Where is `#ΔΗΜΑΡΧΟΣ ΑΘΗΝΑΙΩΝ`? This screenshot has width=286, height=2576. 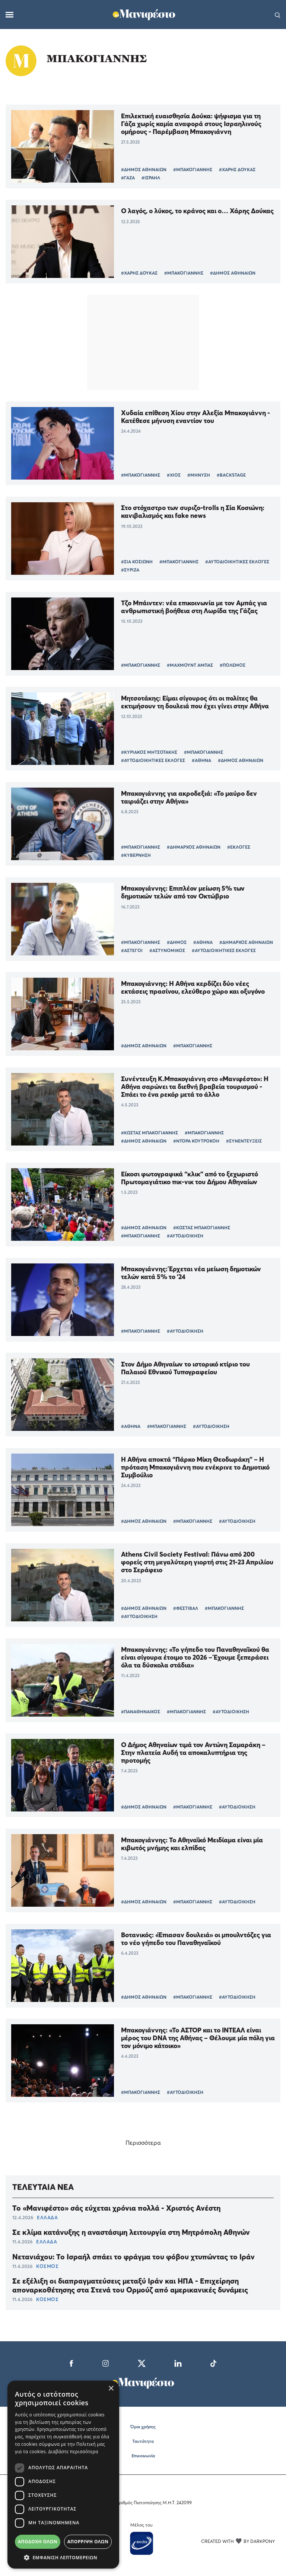
#ΔΗΜΑΡΧΟΣ ΑΘΗΝΑΙΩΝ is located at coordinates (193, 847).